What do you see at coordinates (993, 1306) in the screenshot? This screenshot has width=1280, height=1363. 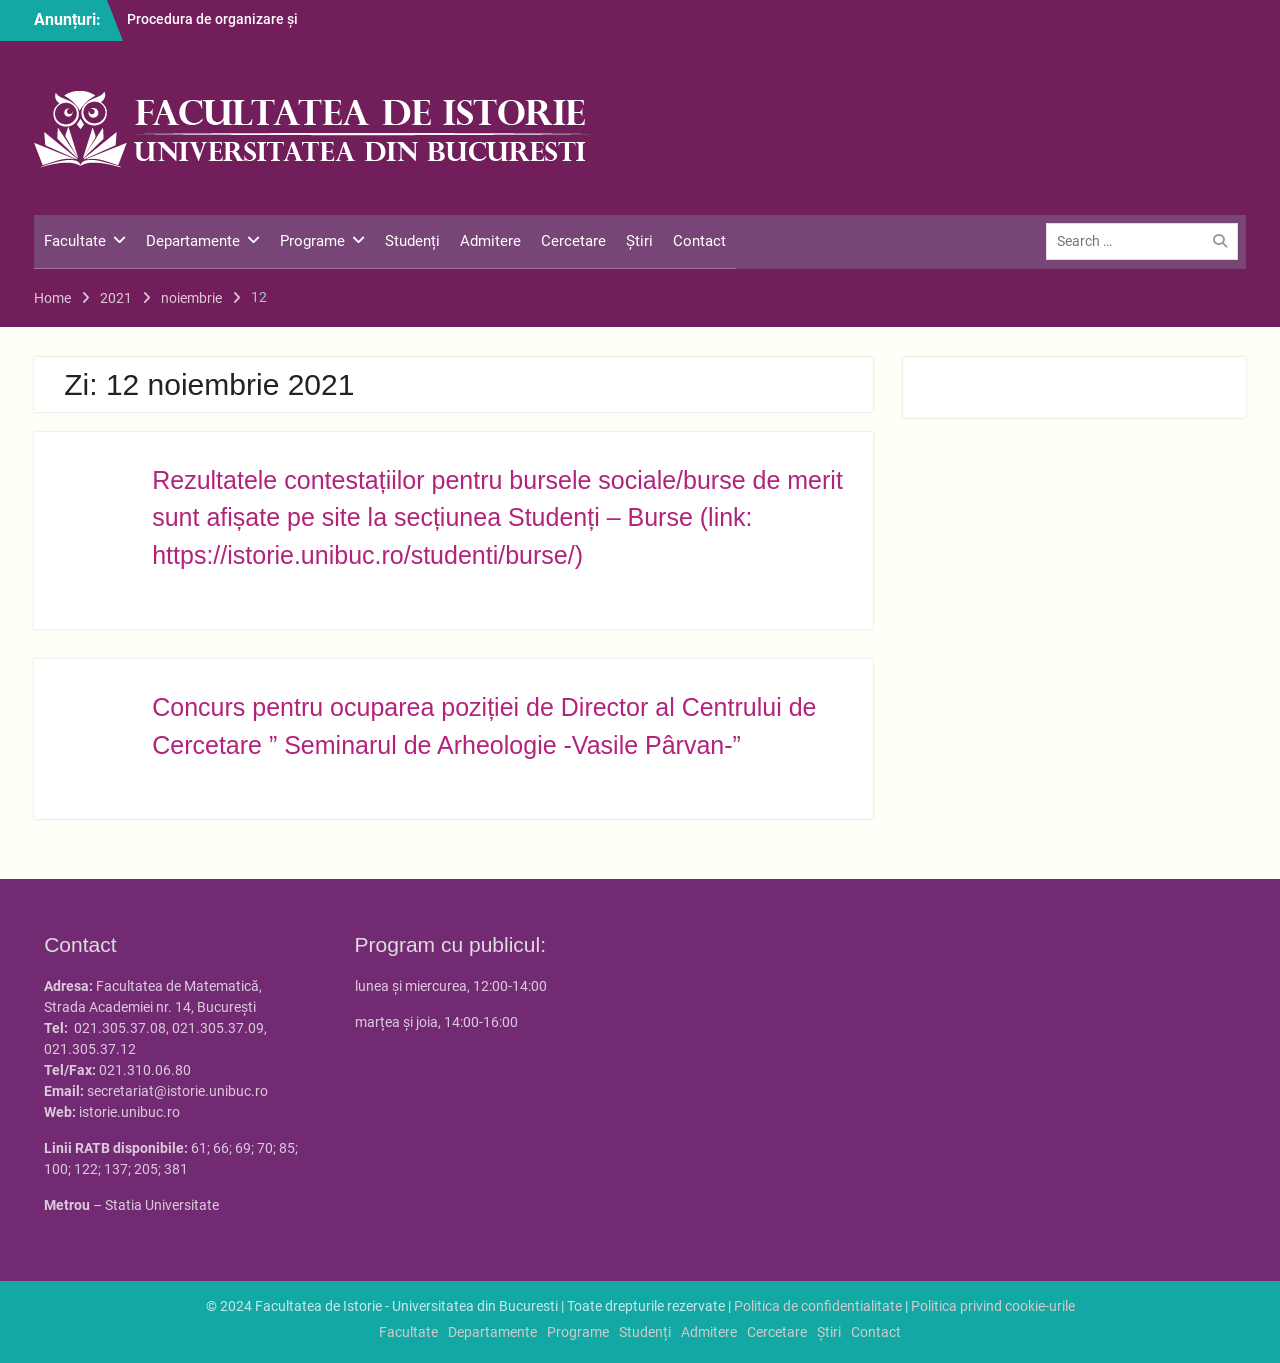 I see `Politica privind cookie-urile` at bounding box center [993, 1306].